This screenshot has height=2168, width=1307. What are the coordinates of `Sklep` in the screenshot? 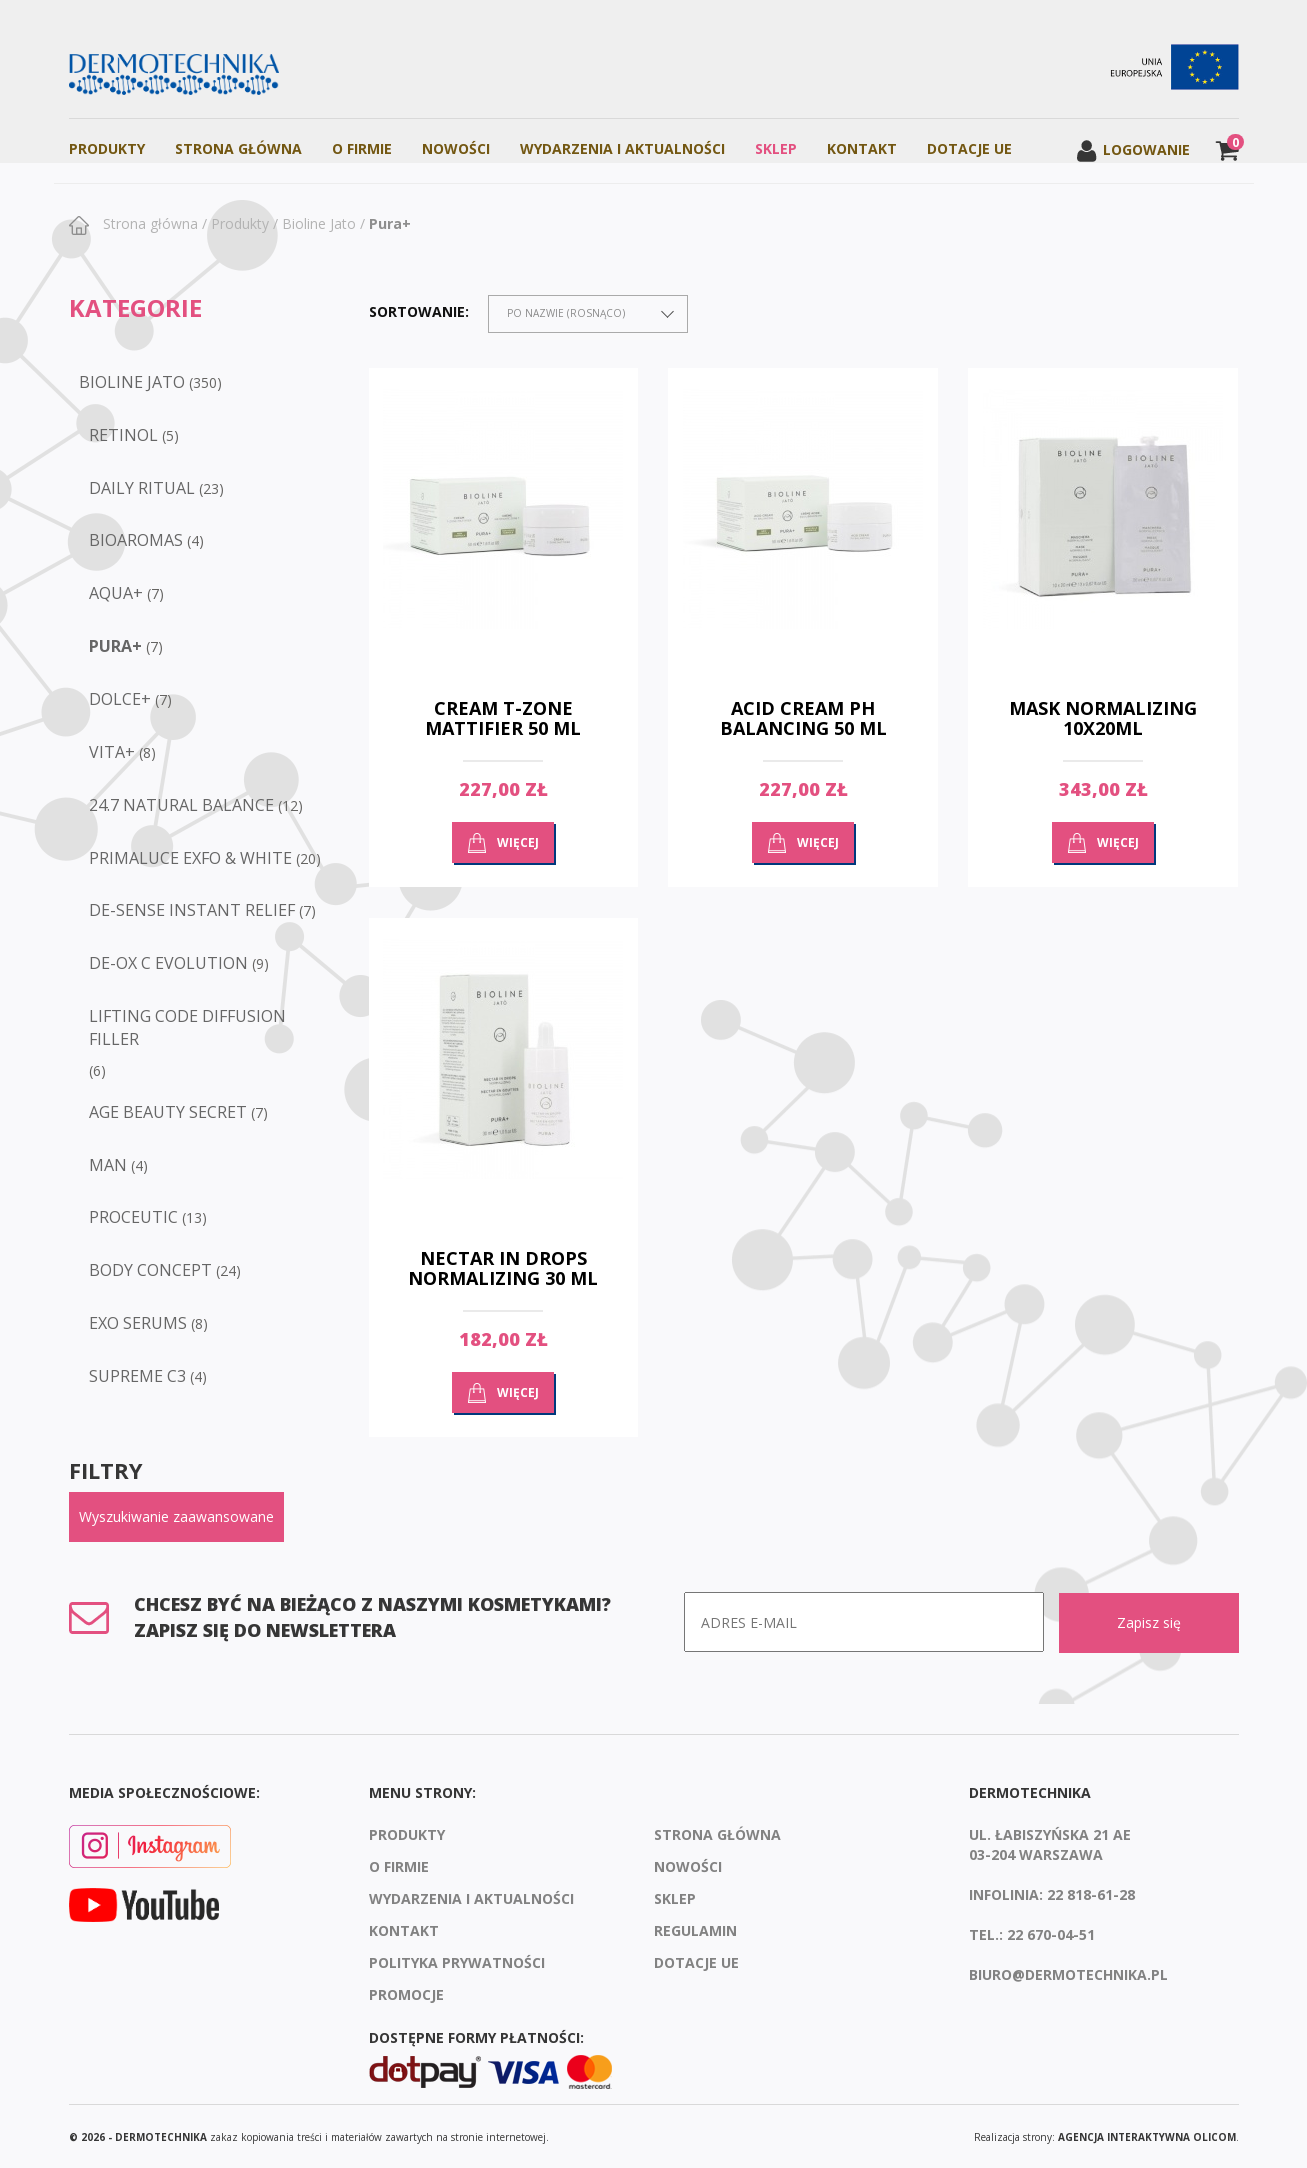 It's located at (776, 148).